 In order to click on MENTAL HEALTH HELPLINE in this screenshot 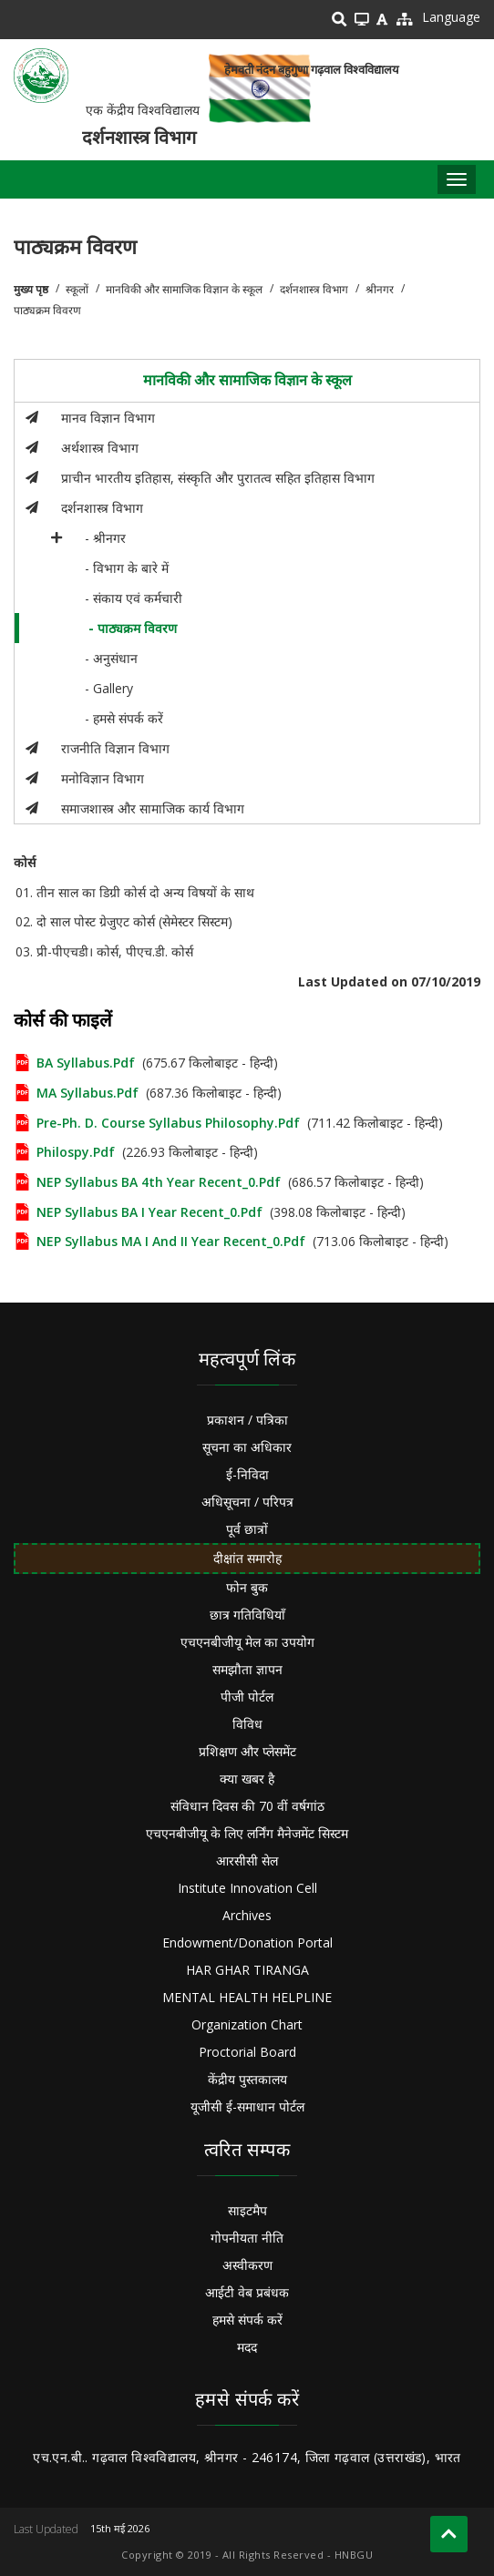, I will do `click(247, 1997)`.